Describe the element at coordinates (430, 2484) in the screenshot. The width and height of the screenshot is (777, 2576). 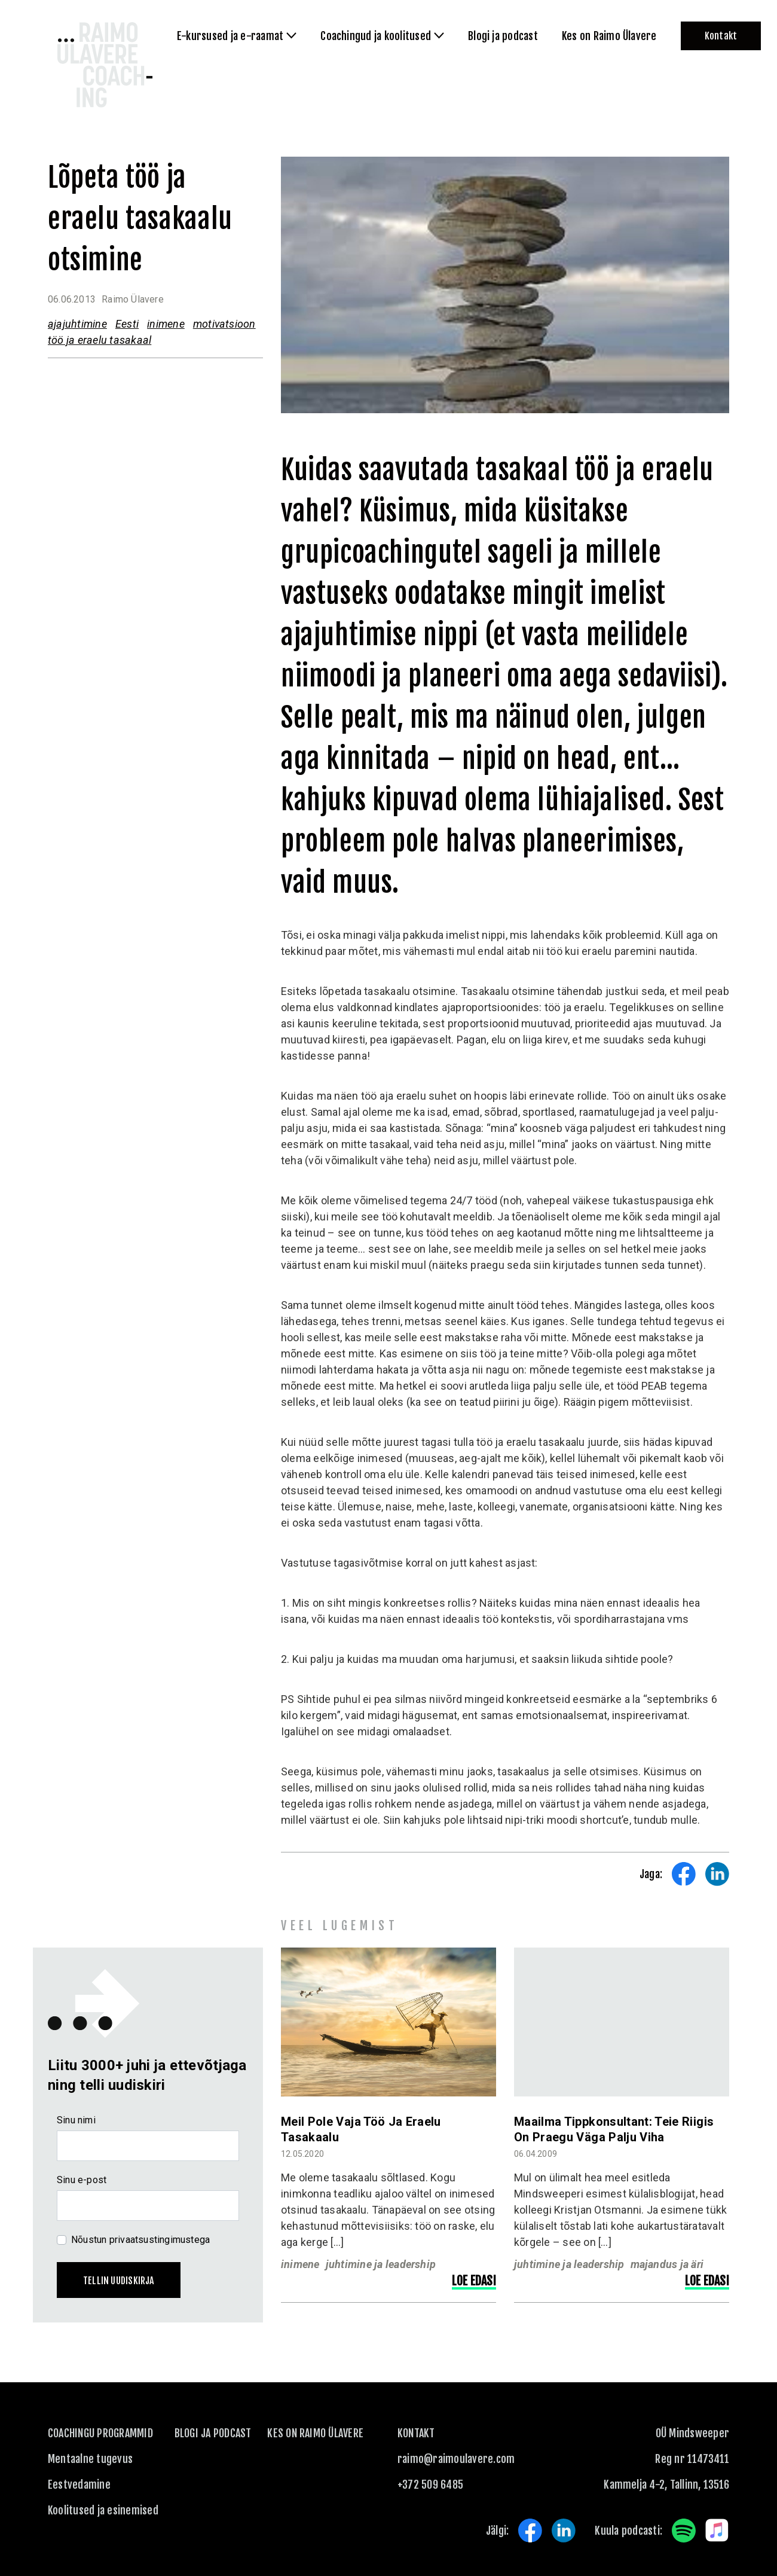
I see `+372 509 6485` at that location.